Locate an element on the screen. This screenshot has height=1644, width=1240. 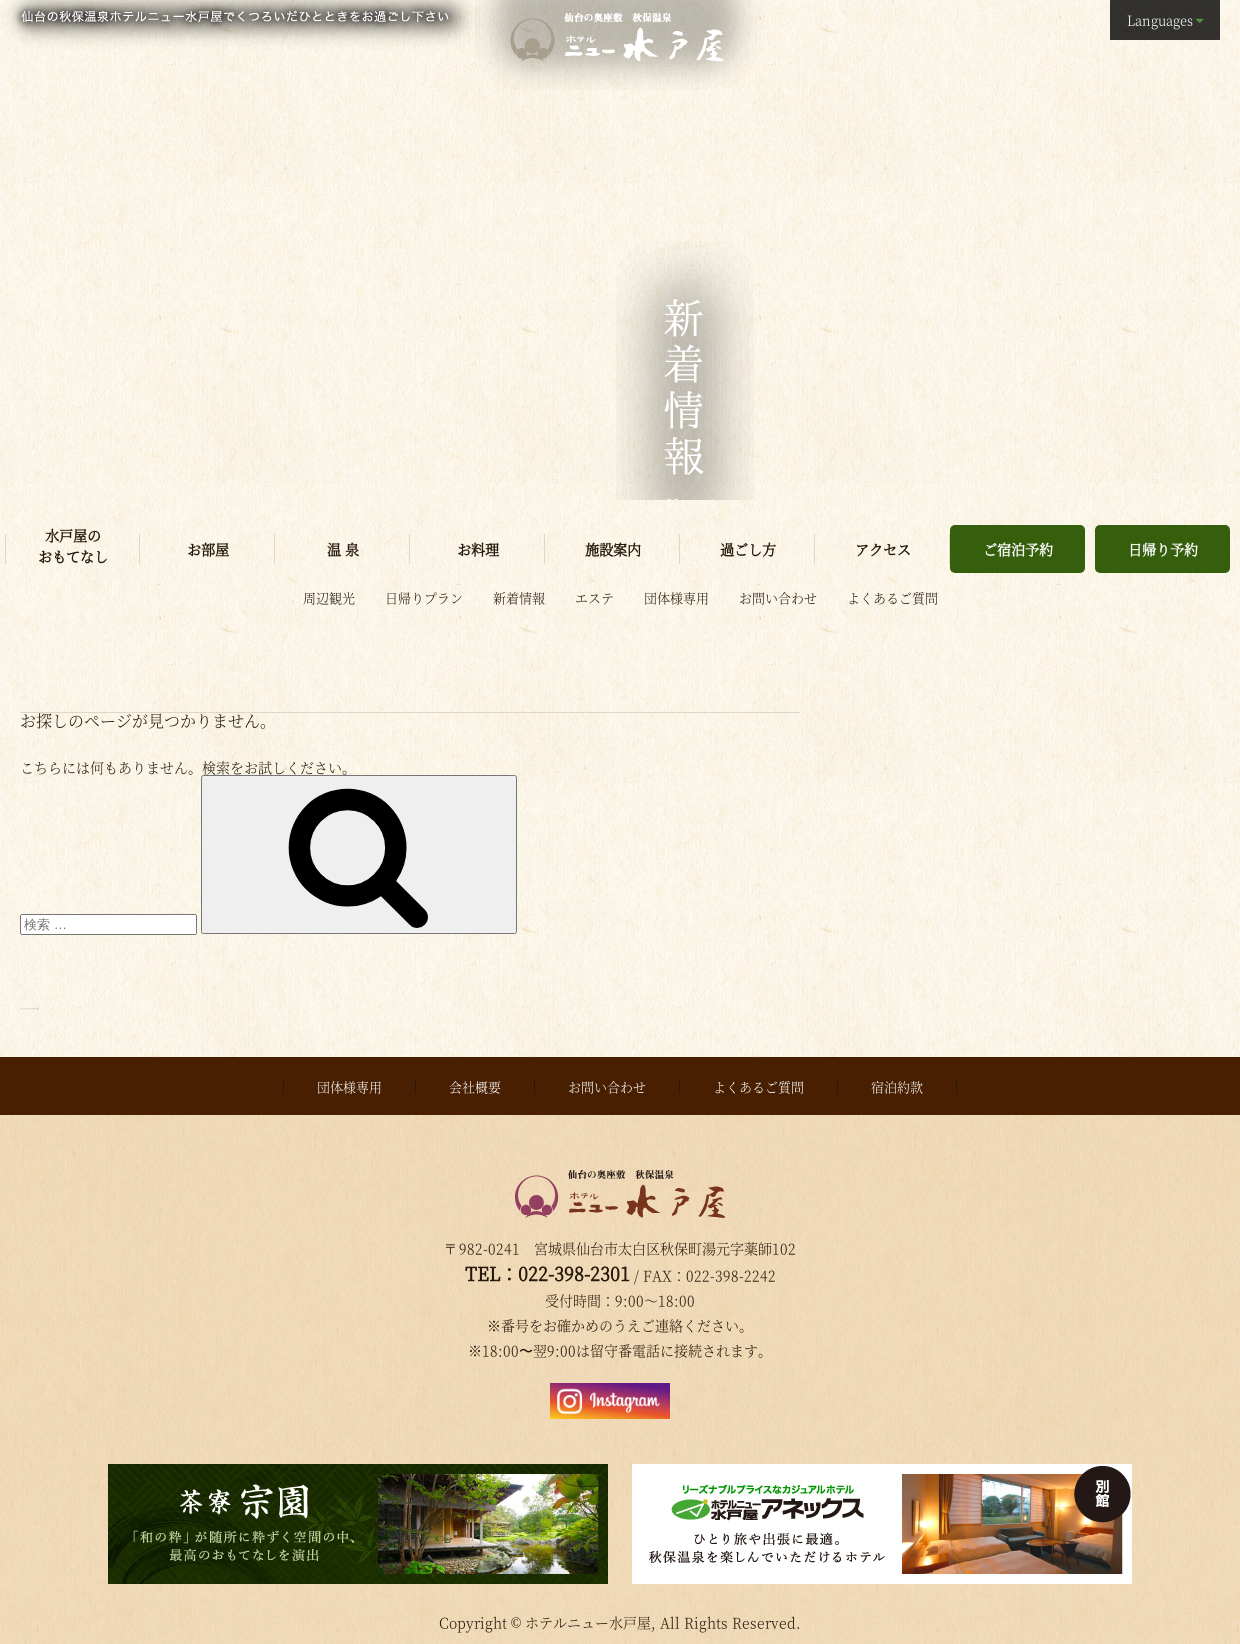
お部屋 is located at coordinates (208, 549).